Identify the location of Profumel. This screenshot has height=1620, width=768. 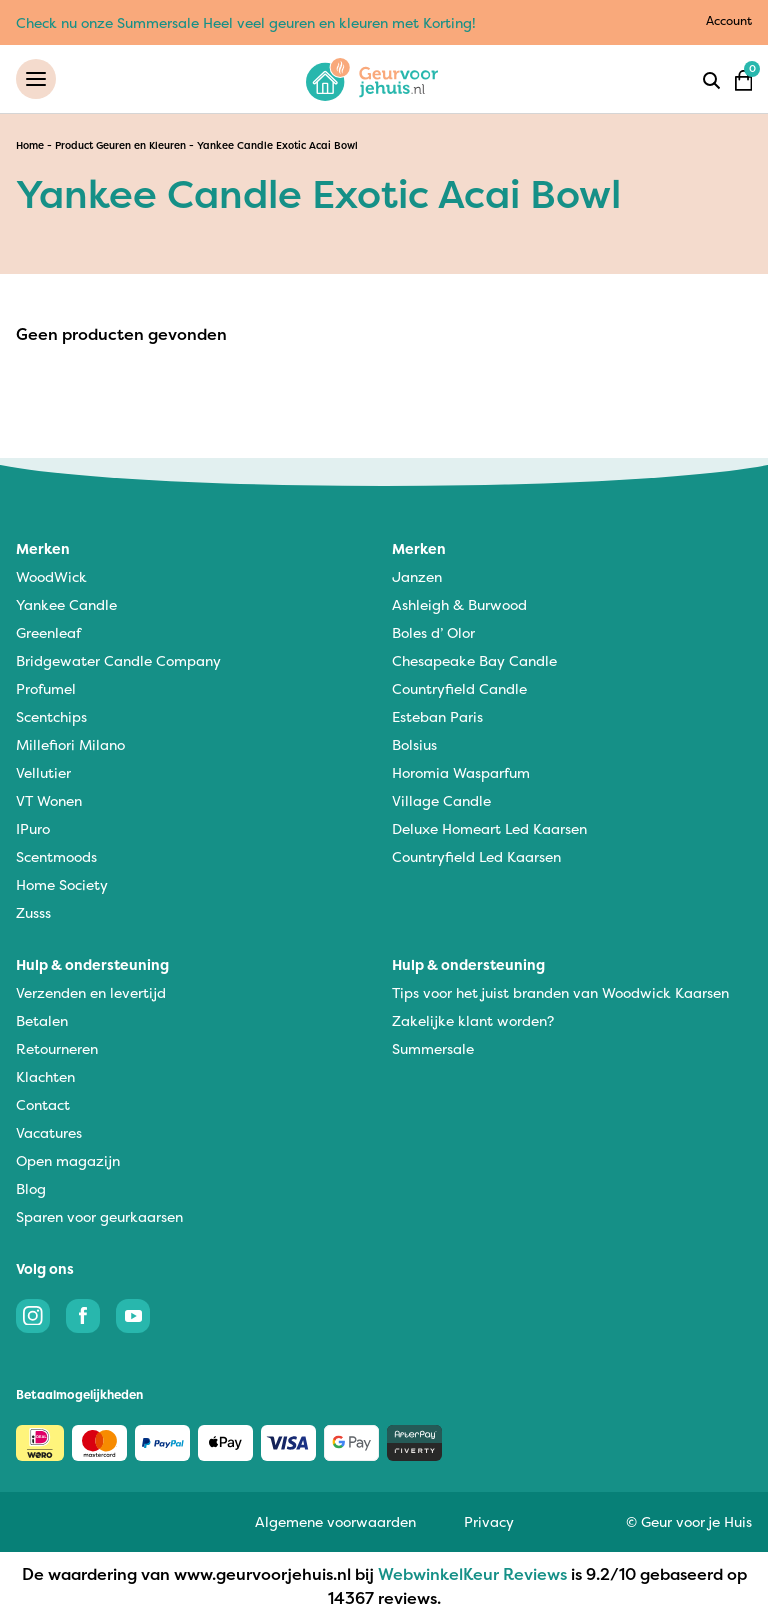
(46, 688).